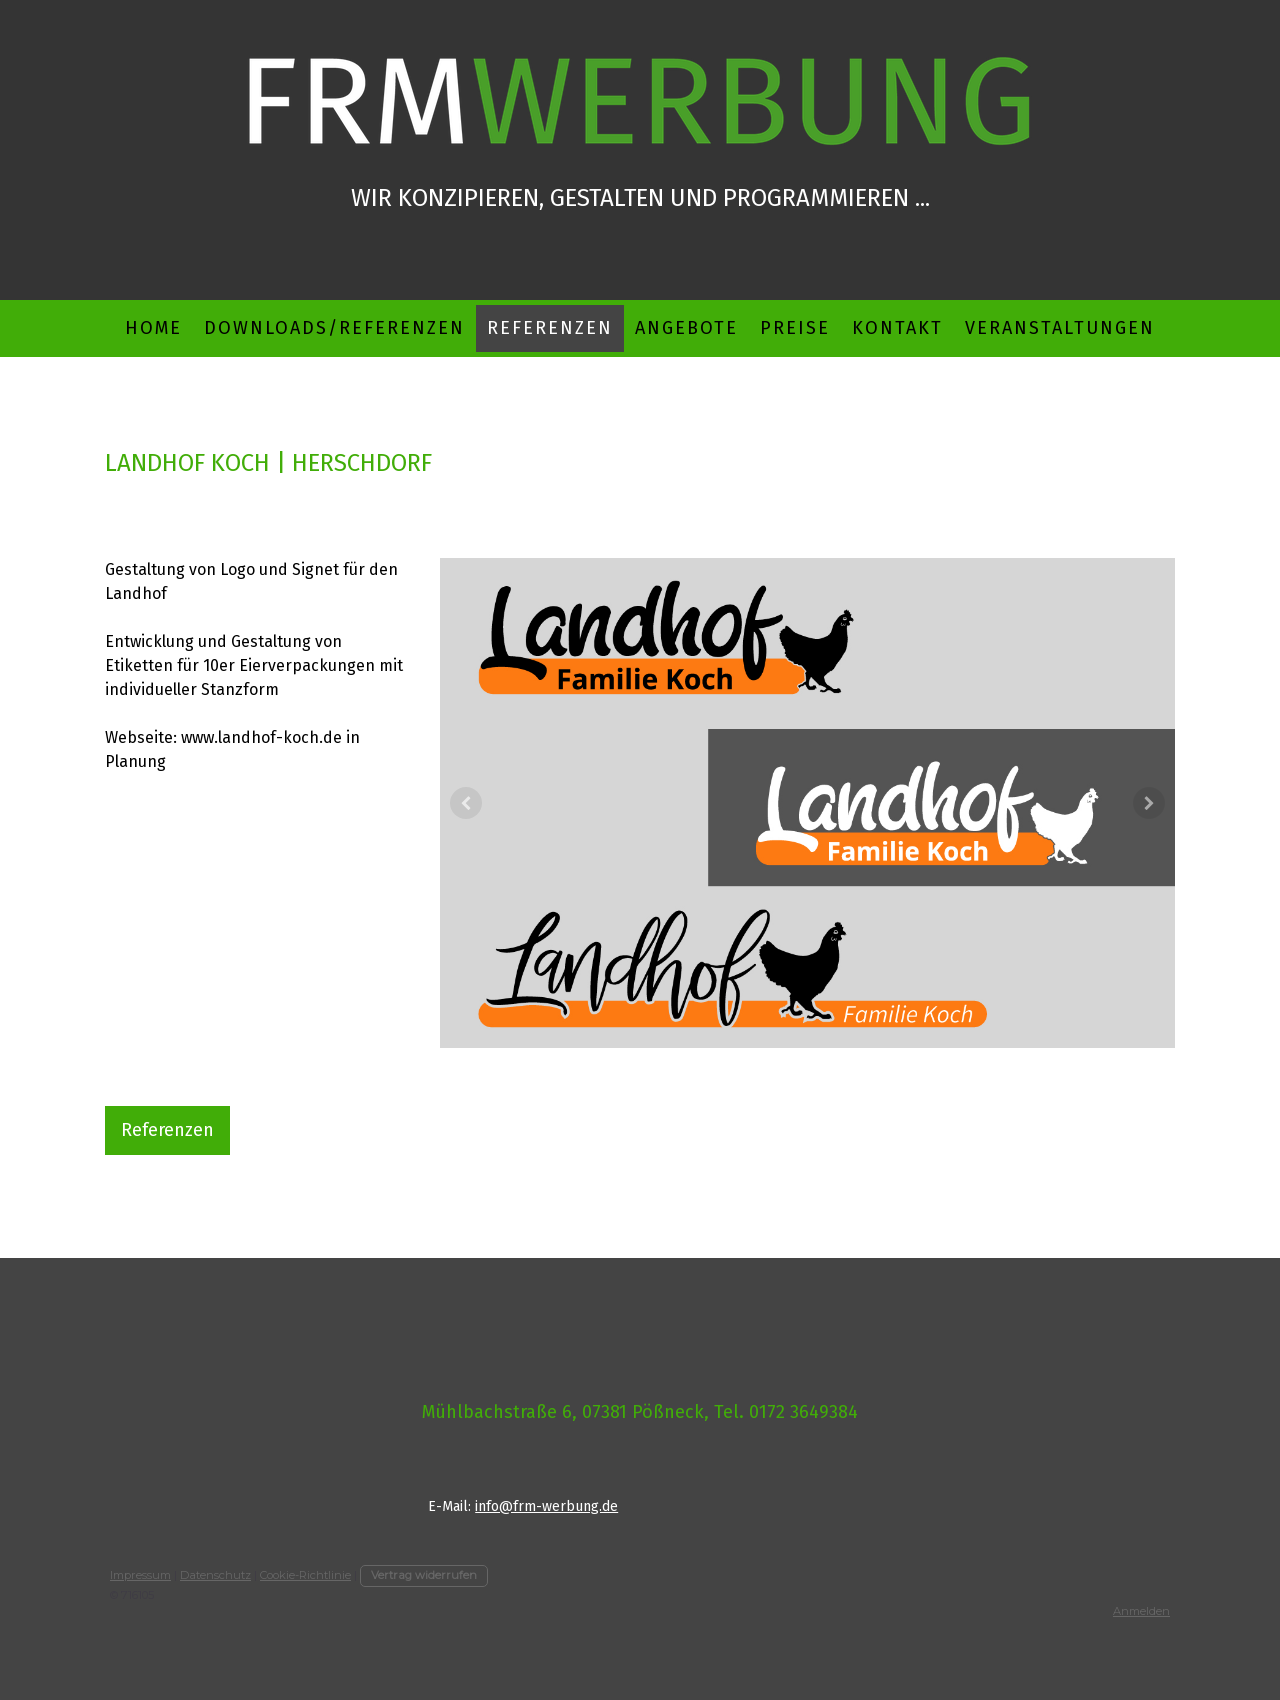  I want to click on info@frm-werbung.de, so click(546, 1506).